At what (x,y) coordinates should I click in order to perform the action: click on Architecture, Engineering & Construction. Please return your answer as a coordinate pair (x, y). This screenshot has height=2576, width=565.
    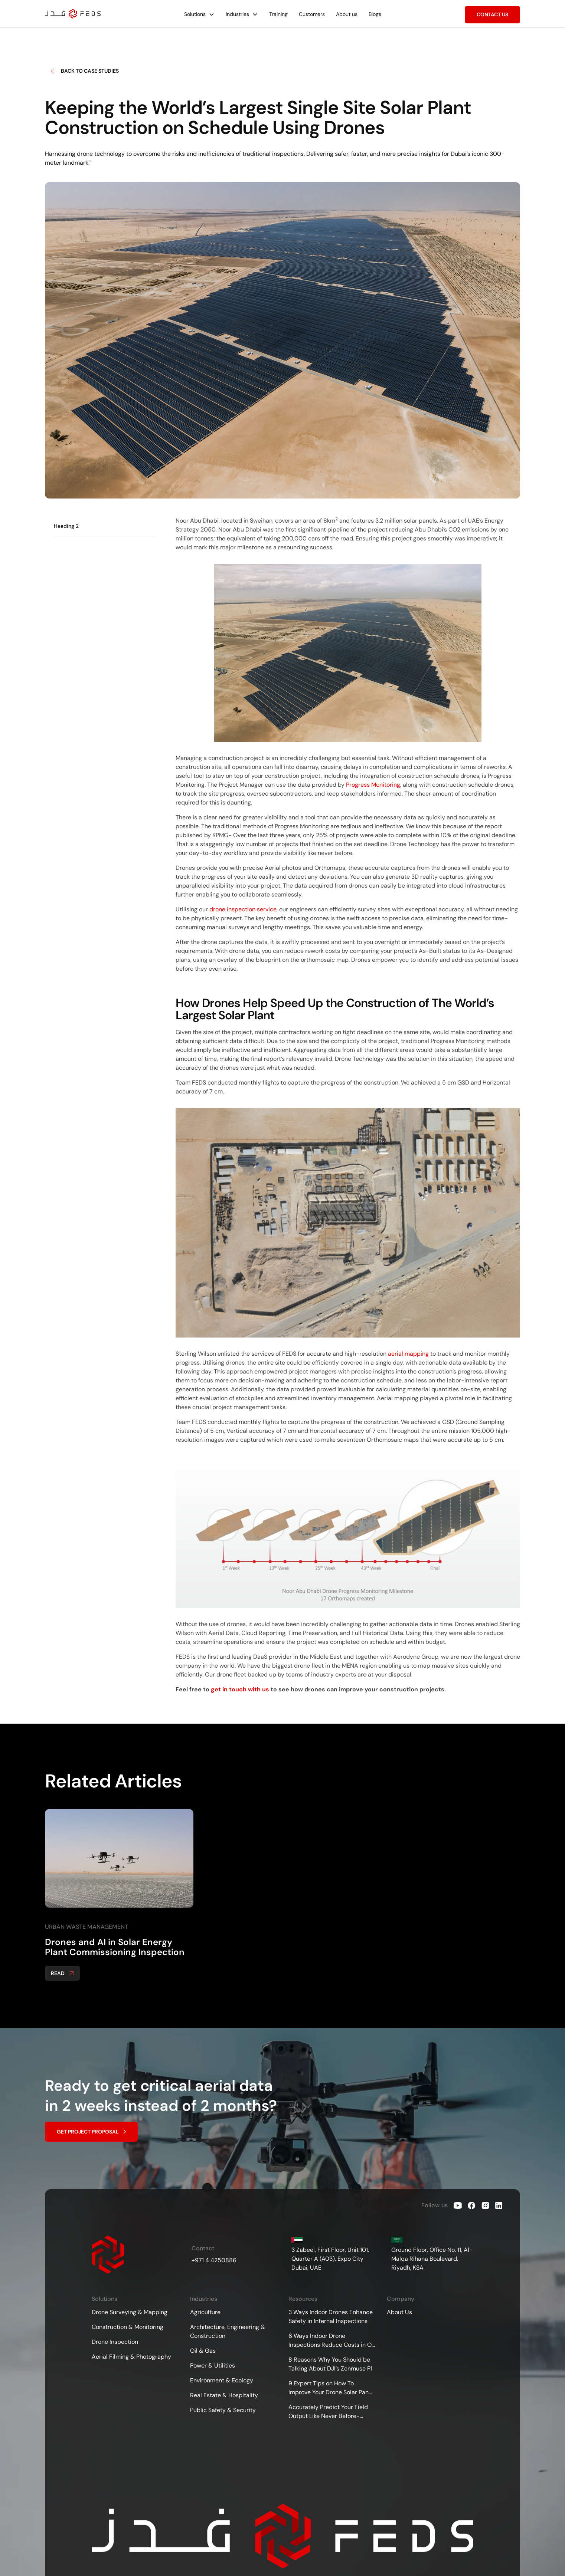
    Looking at the image, I should click on (227, 2331).